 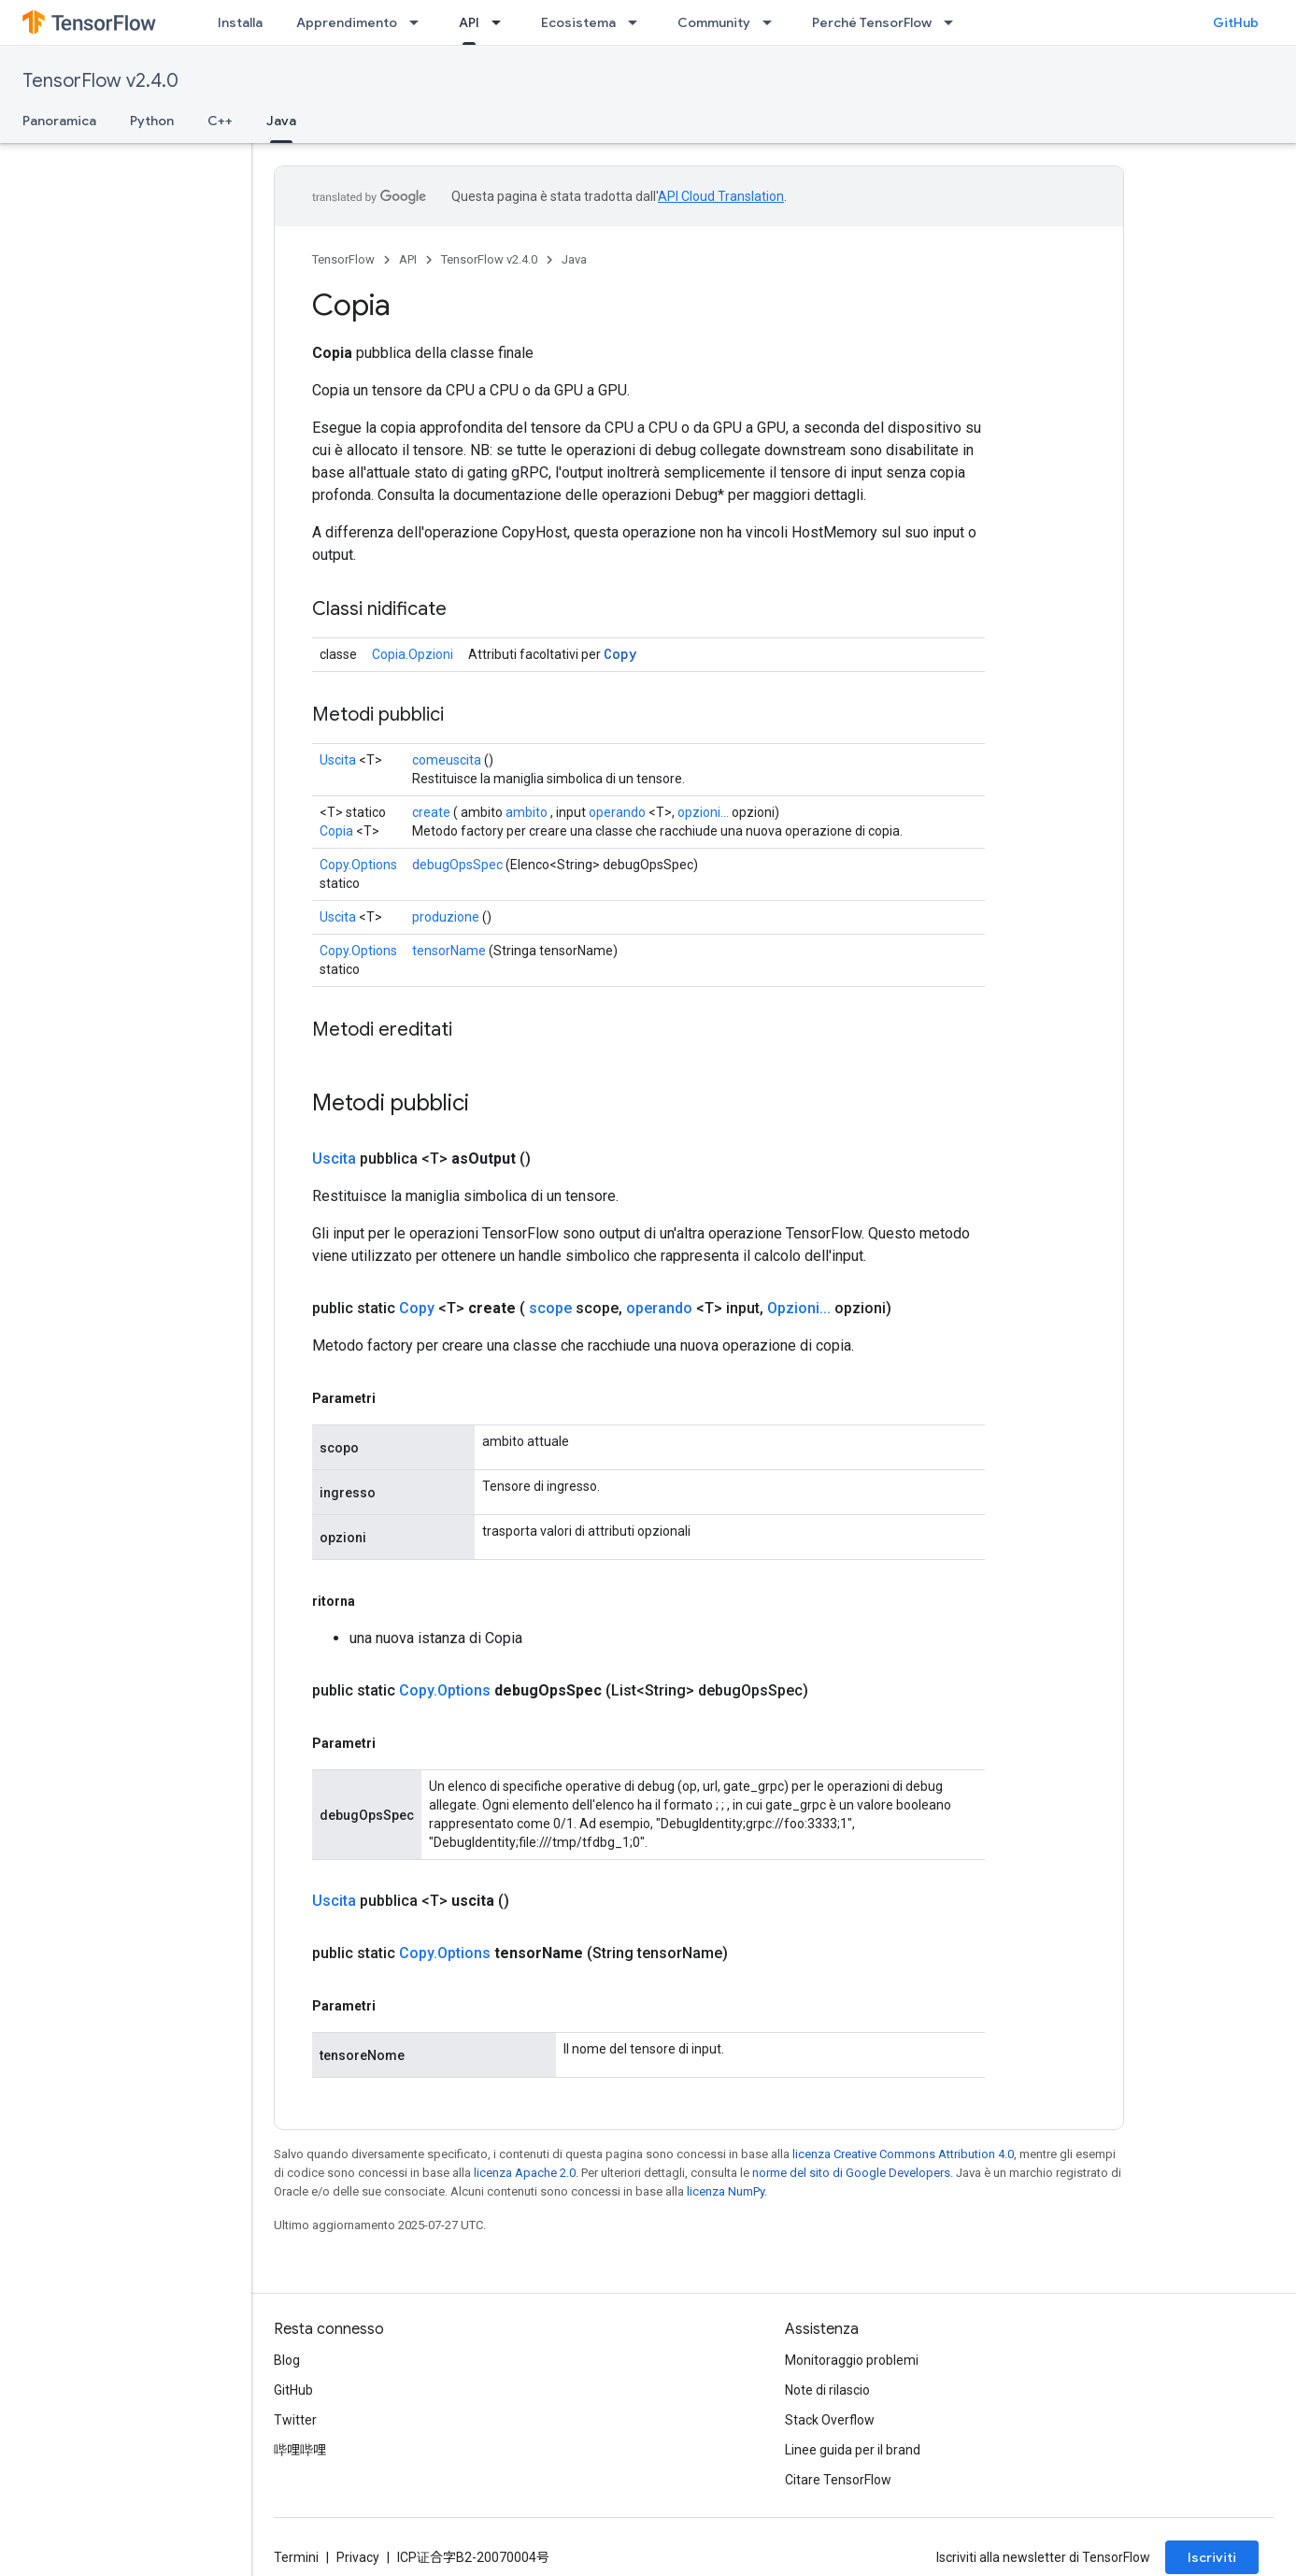 What do you see at coordinates (772, 22) in the screenshot?
I see `[Menu a discesa per Community]` at bounding box center [772, 22].